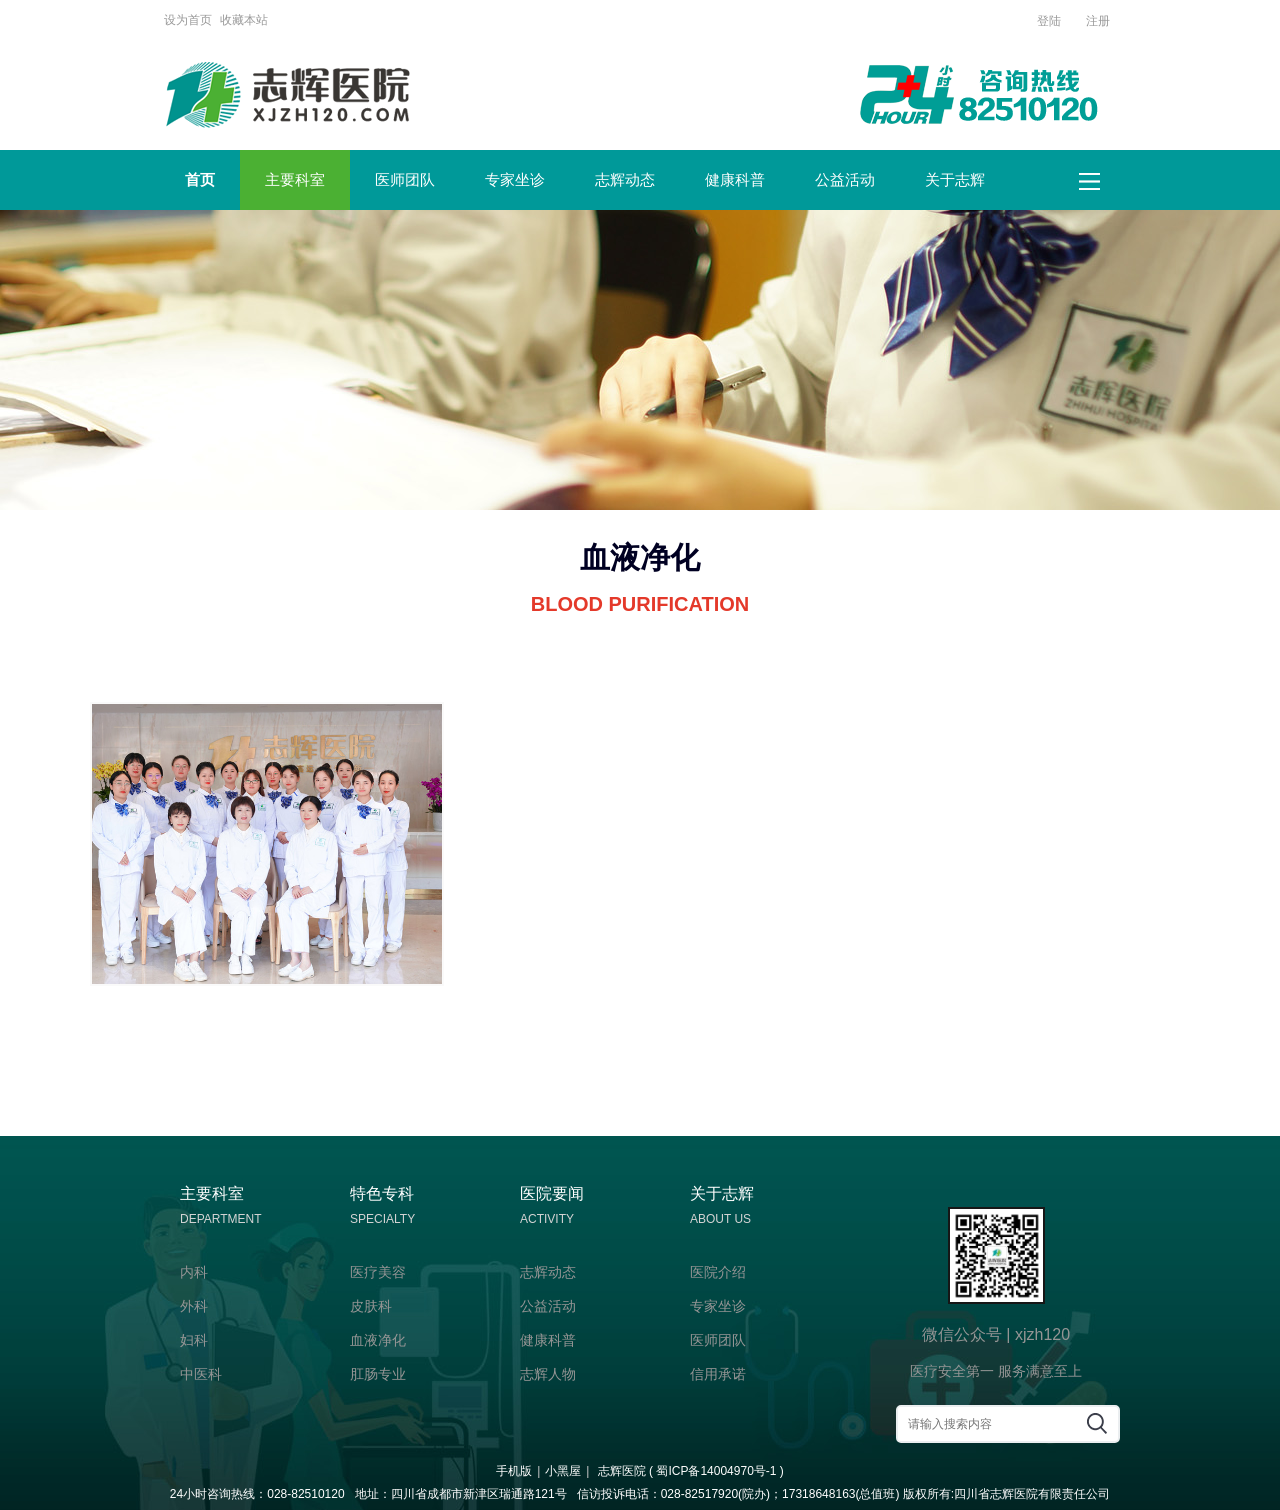 This screenshot has height=1510, width=1280. I want to click on 四川省成都市新津区瑞通路121号, so click(479, 1494).